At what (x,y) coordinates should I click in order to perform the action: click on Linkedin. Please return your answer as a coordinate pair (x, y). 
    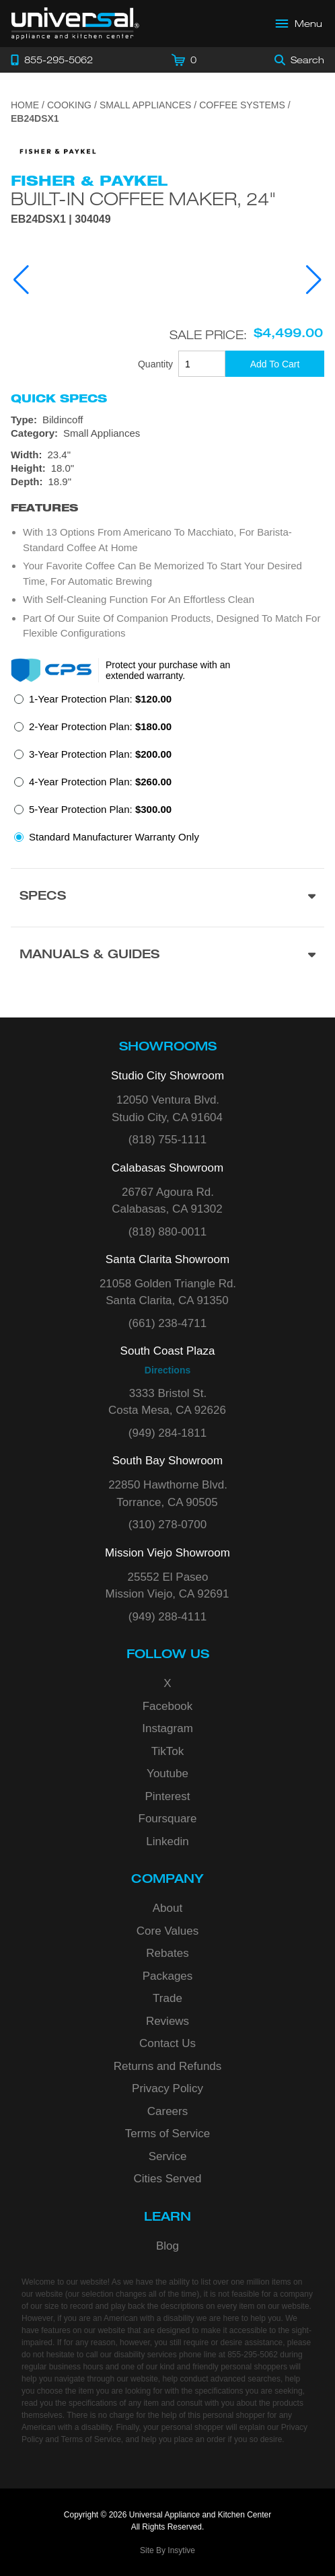
    Looking at the image, I should click on (167, 1841).